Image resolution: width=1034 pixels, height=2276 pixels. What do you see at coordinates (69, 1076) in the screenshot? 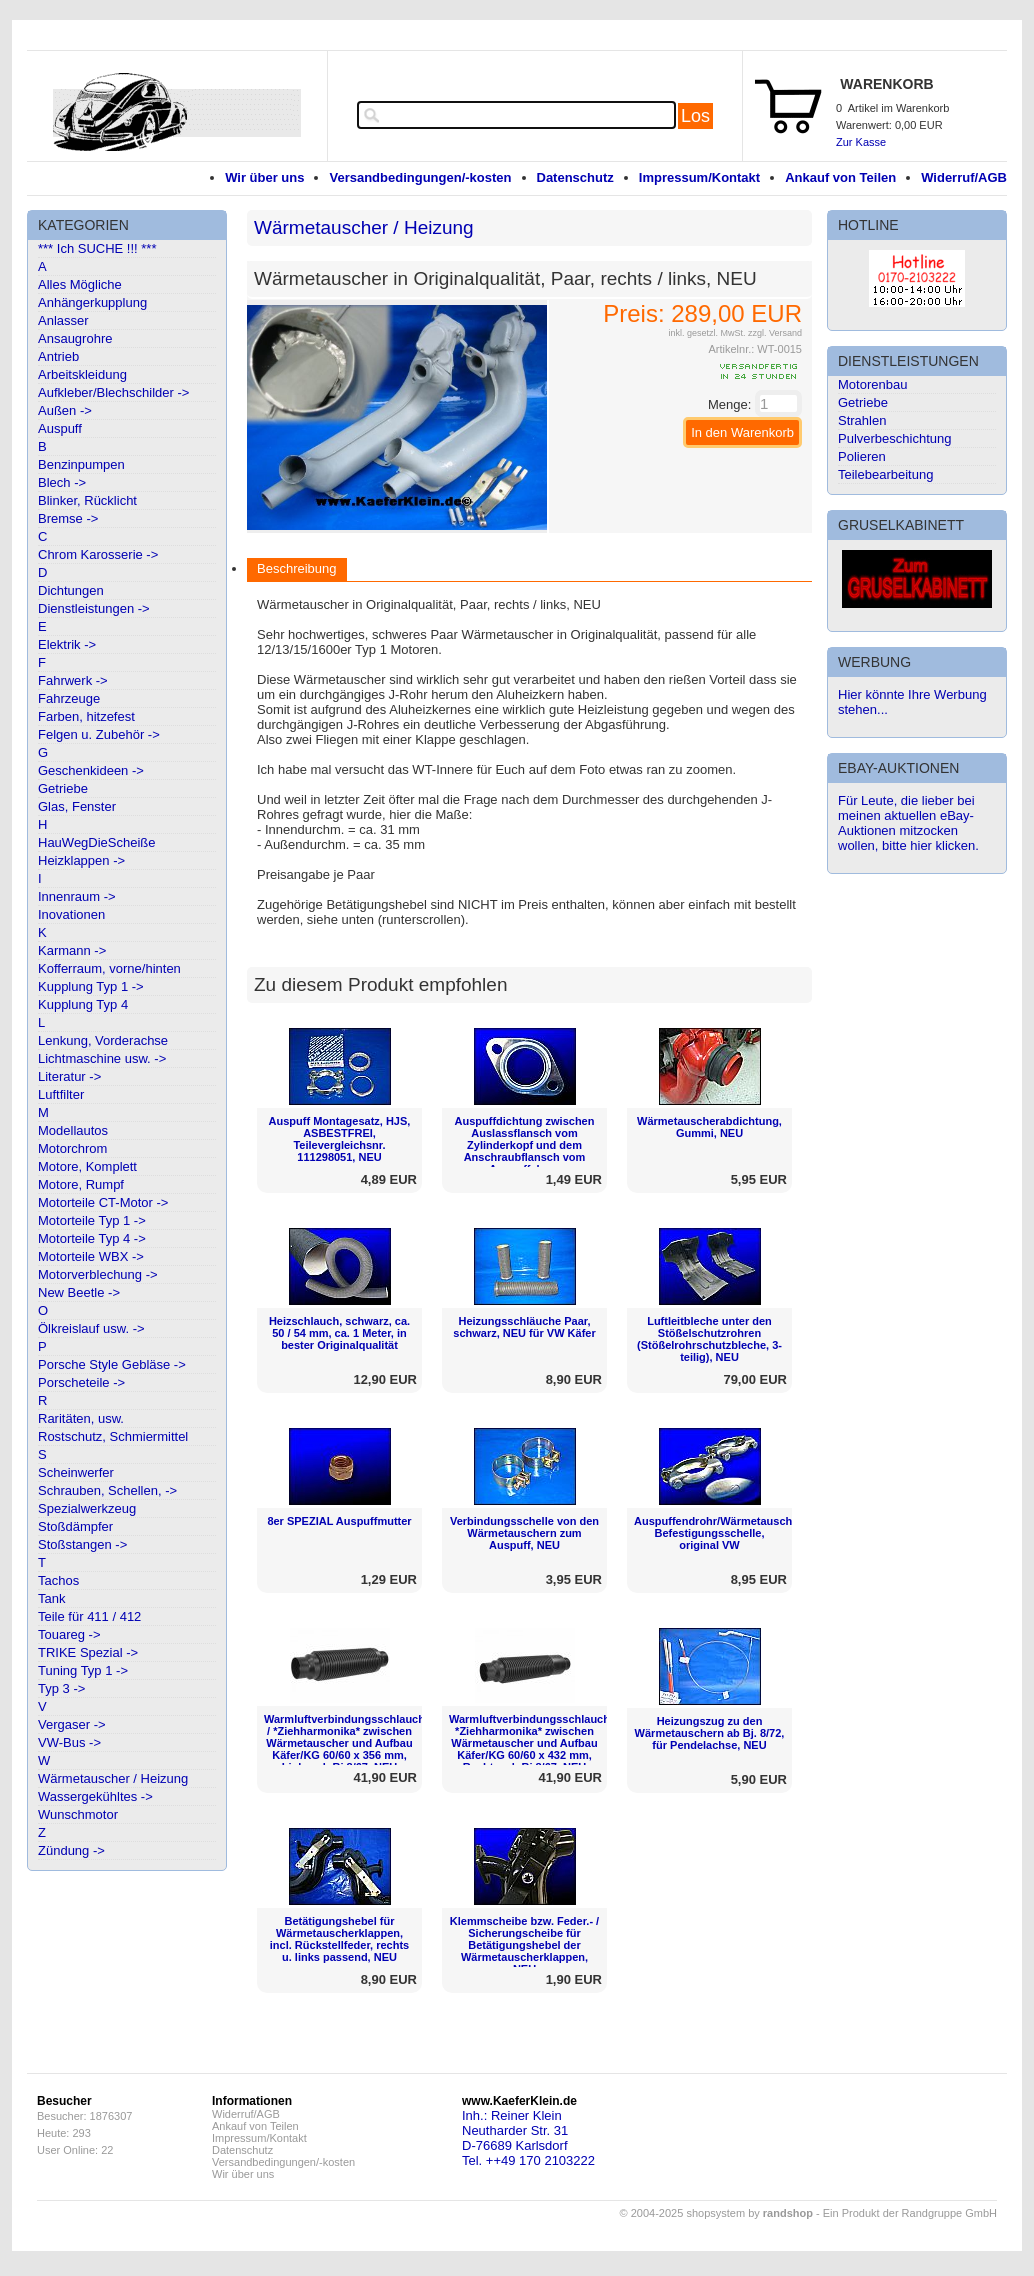
I see `Literatur ->` at bounding box center [69, 1076].